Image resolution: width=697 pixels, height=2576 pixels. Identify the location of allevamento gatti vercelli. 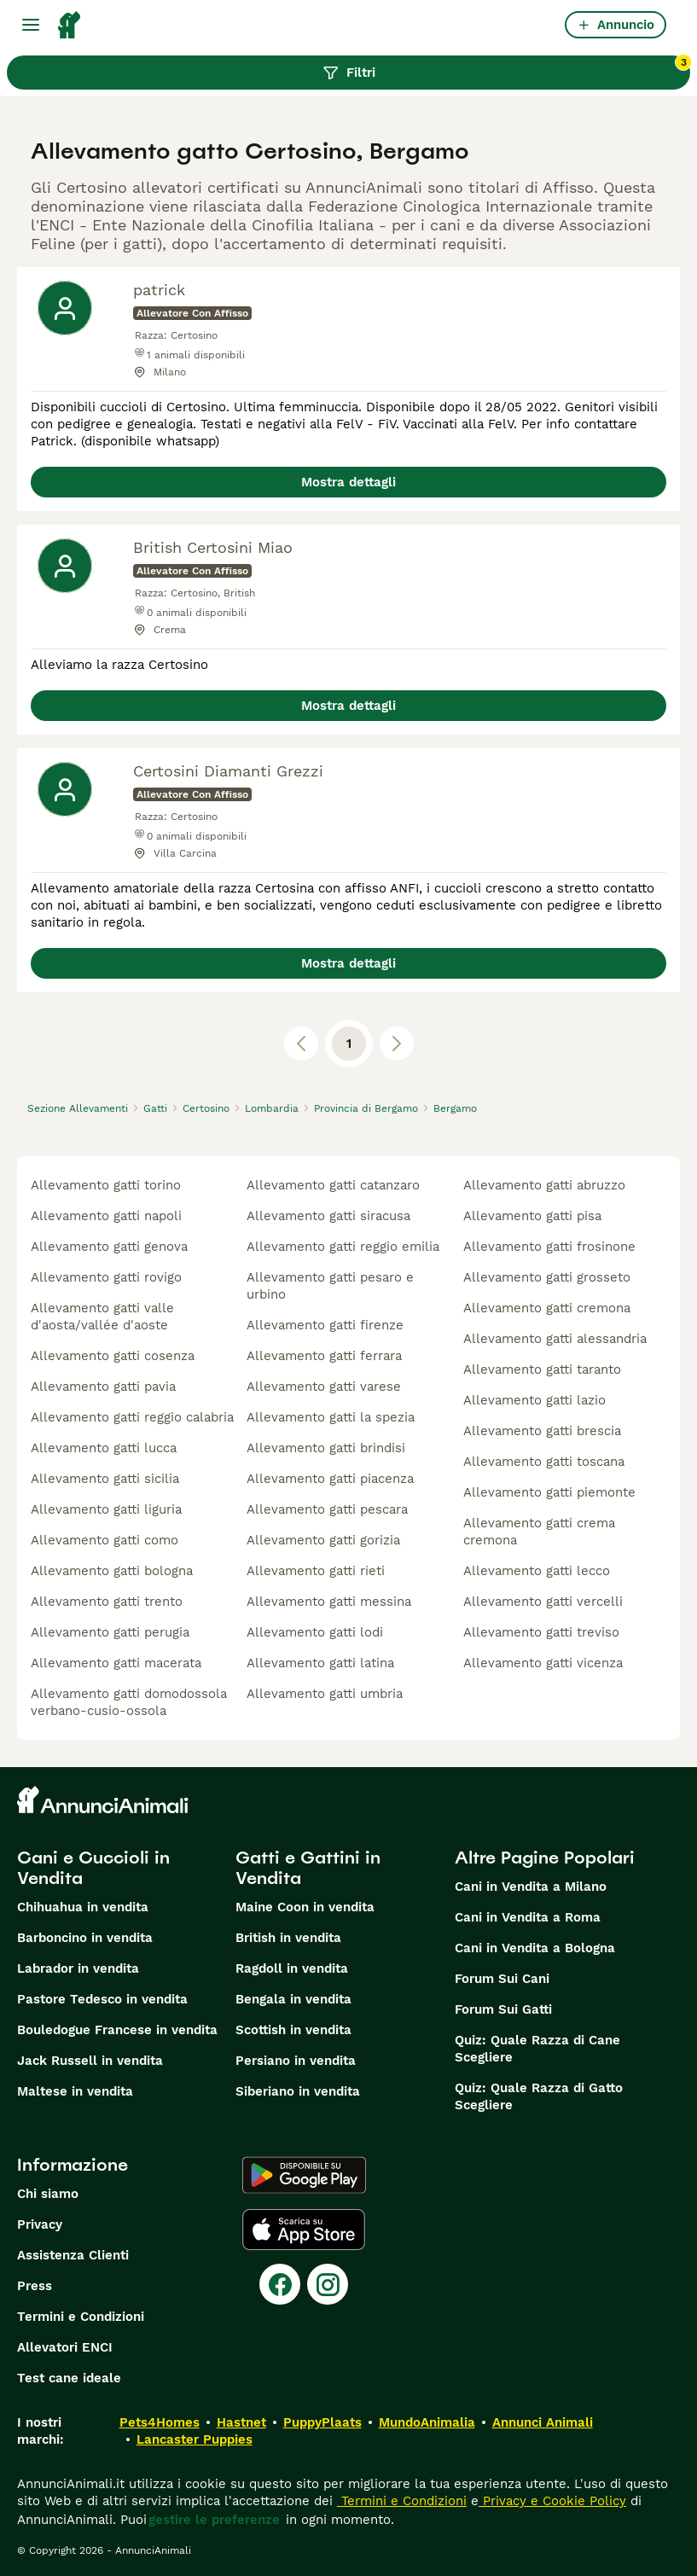
(543, 1601).